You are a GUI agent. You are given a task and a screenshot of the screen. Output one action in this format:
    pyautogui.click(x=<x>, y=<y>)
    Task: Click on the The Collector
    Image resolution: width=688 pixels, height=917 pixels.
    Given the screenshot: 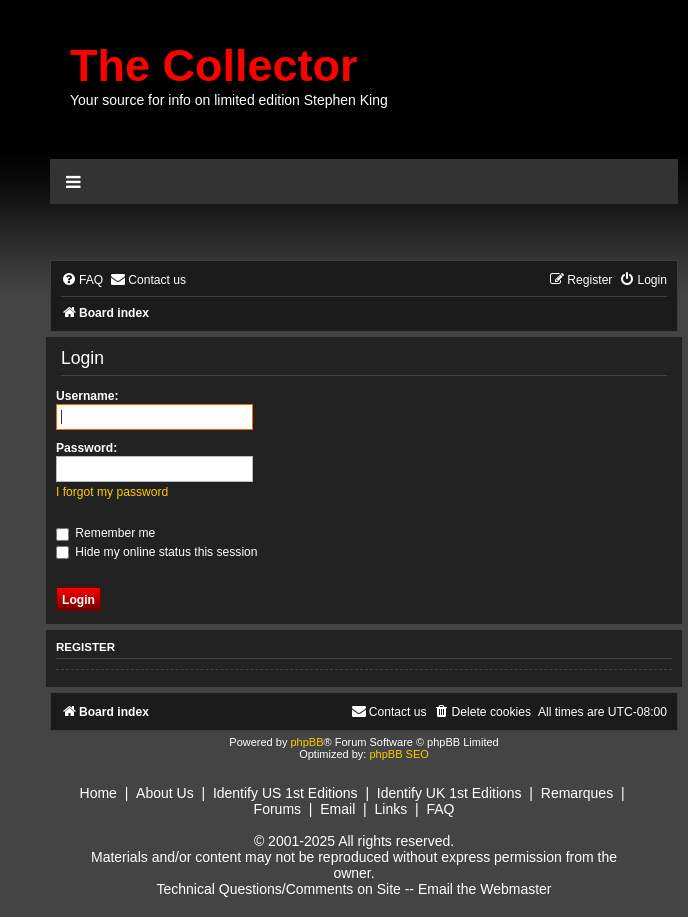 What is the action you would take?
    pyautogui.click(x=214, y=65)
    